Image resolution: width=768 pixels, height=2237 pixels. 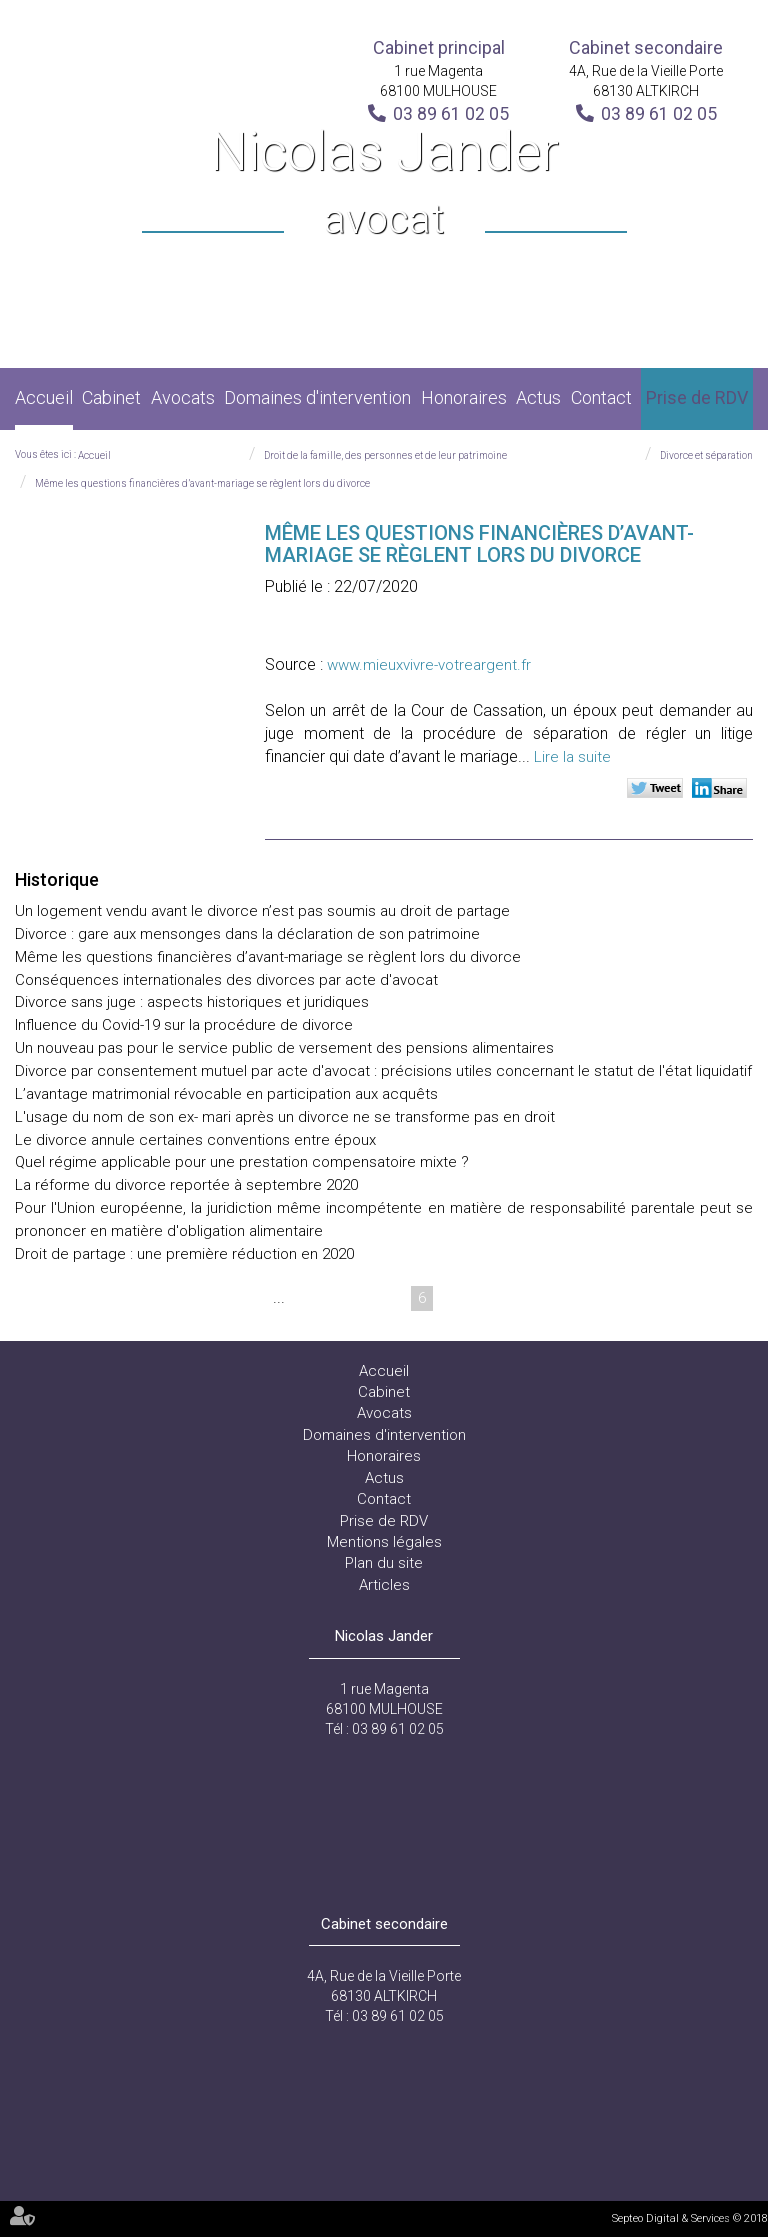 I want to click on Même les questions financières d’avant-mariage se règlent lors du divorce, so click(x=202, y=483).